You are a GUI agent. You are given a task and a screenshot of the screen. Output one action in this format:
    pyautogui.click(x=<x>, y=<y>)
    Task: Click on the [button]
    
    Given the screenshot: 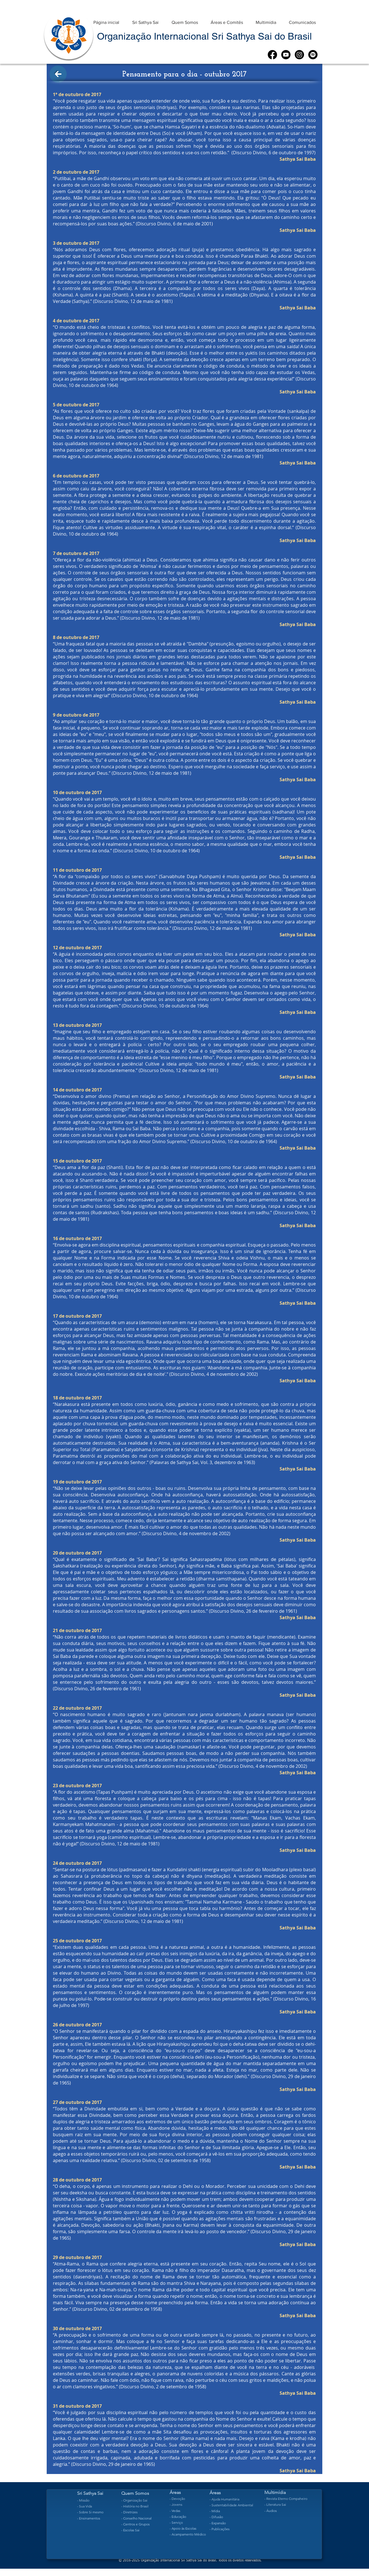 What is the action you would take?
    pyautogui.click(x=145, y=19)
    